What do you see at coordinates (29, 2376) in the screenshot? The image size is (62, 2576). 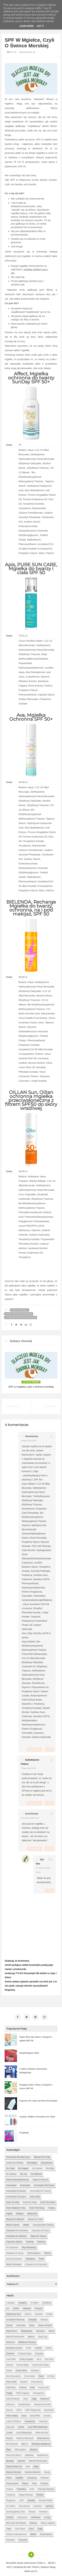 I see `Ecos Baby` at bounding box center [29, 2376].